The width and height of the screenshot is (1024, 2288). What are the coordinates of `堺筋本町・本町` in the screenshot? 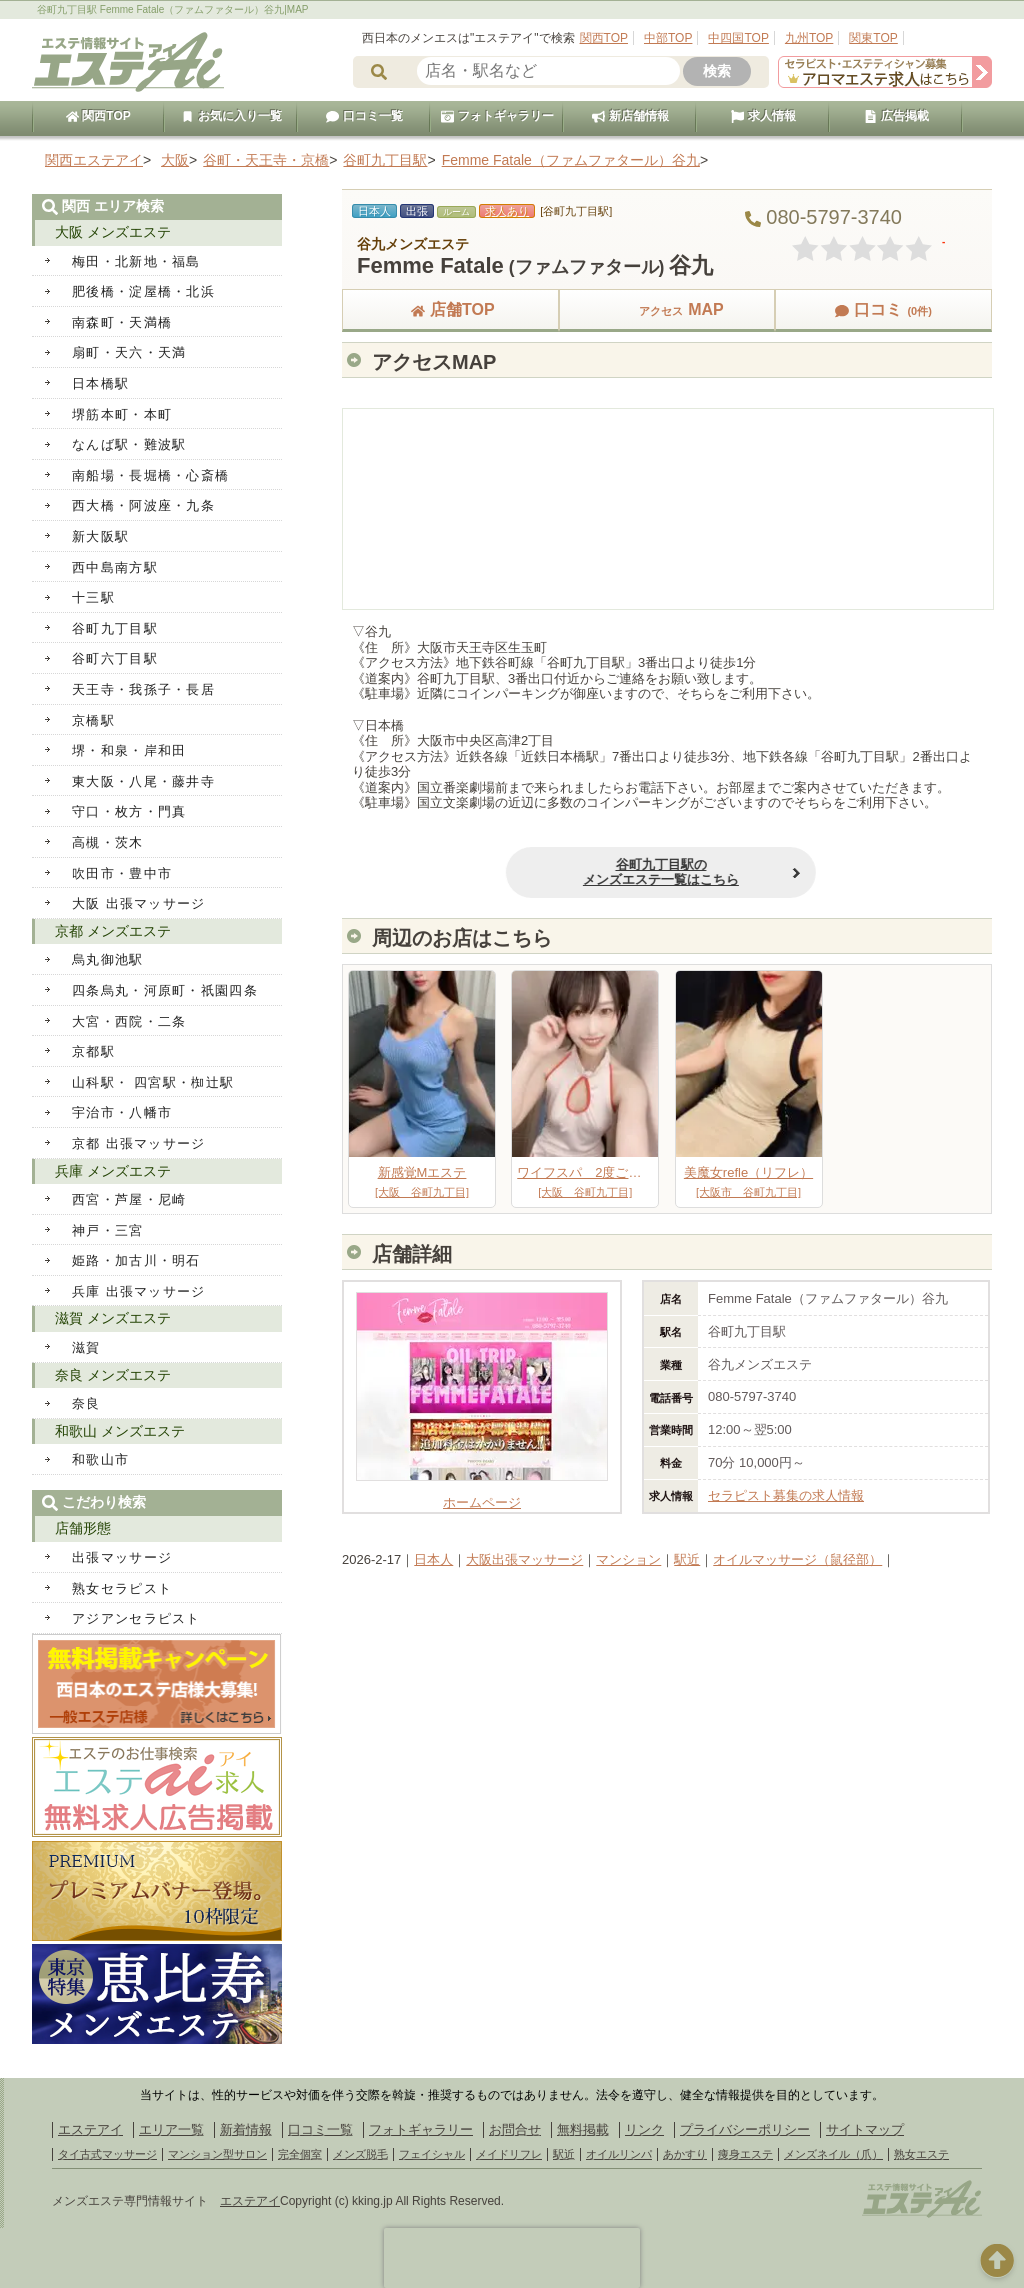 It's located at (122, 414).